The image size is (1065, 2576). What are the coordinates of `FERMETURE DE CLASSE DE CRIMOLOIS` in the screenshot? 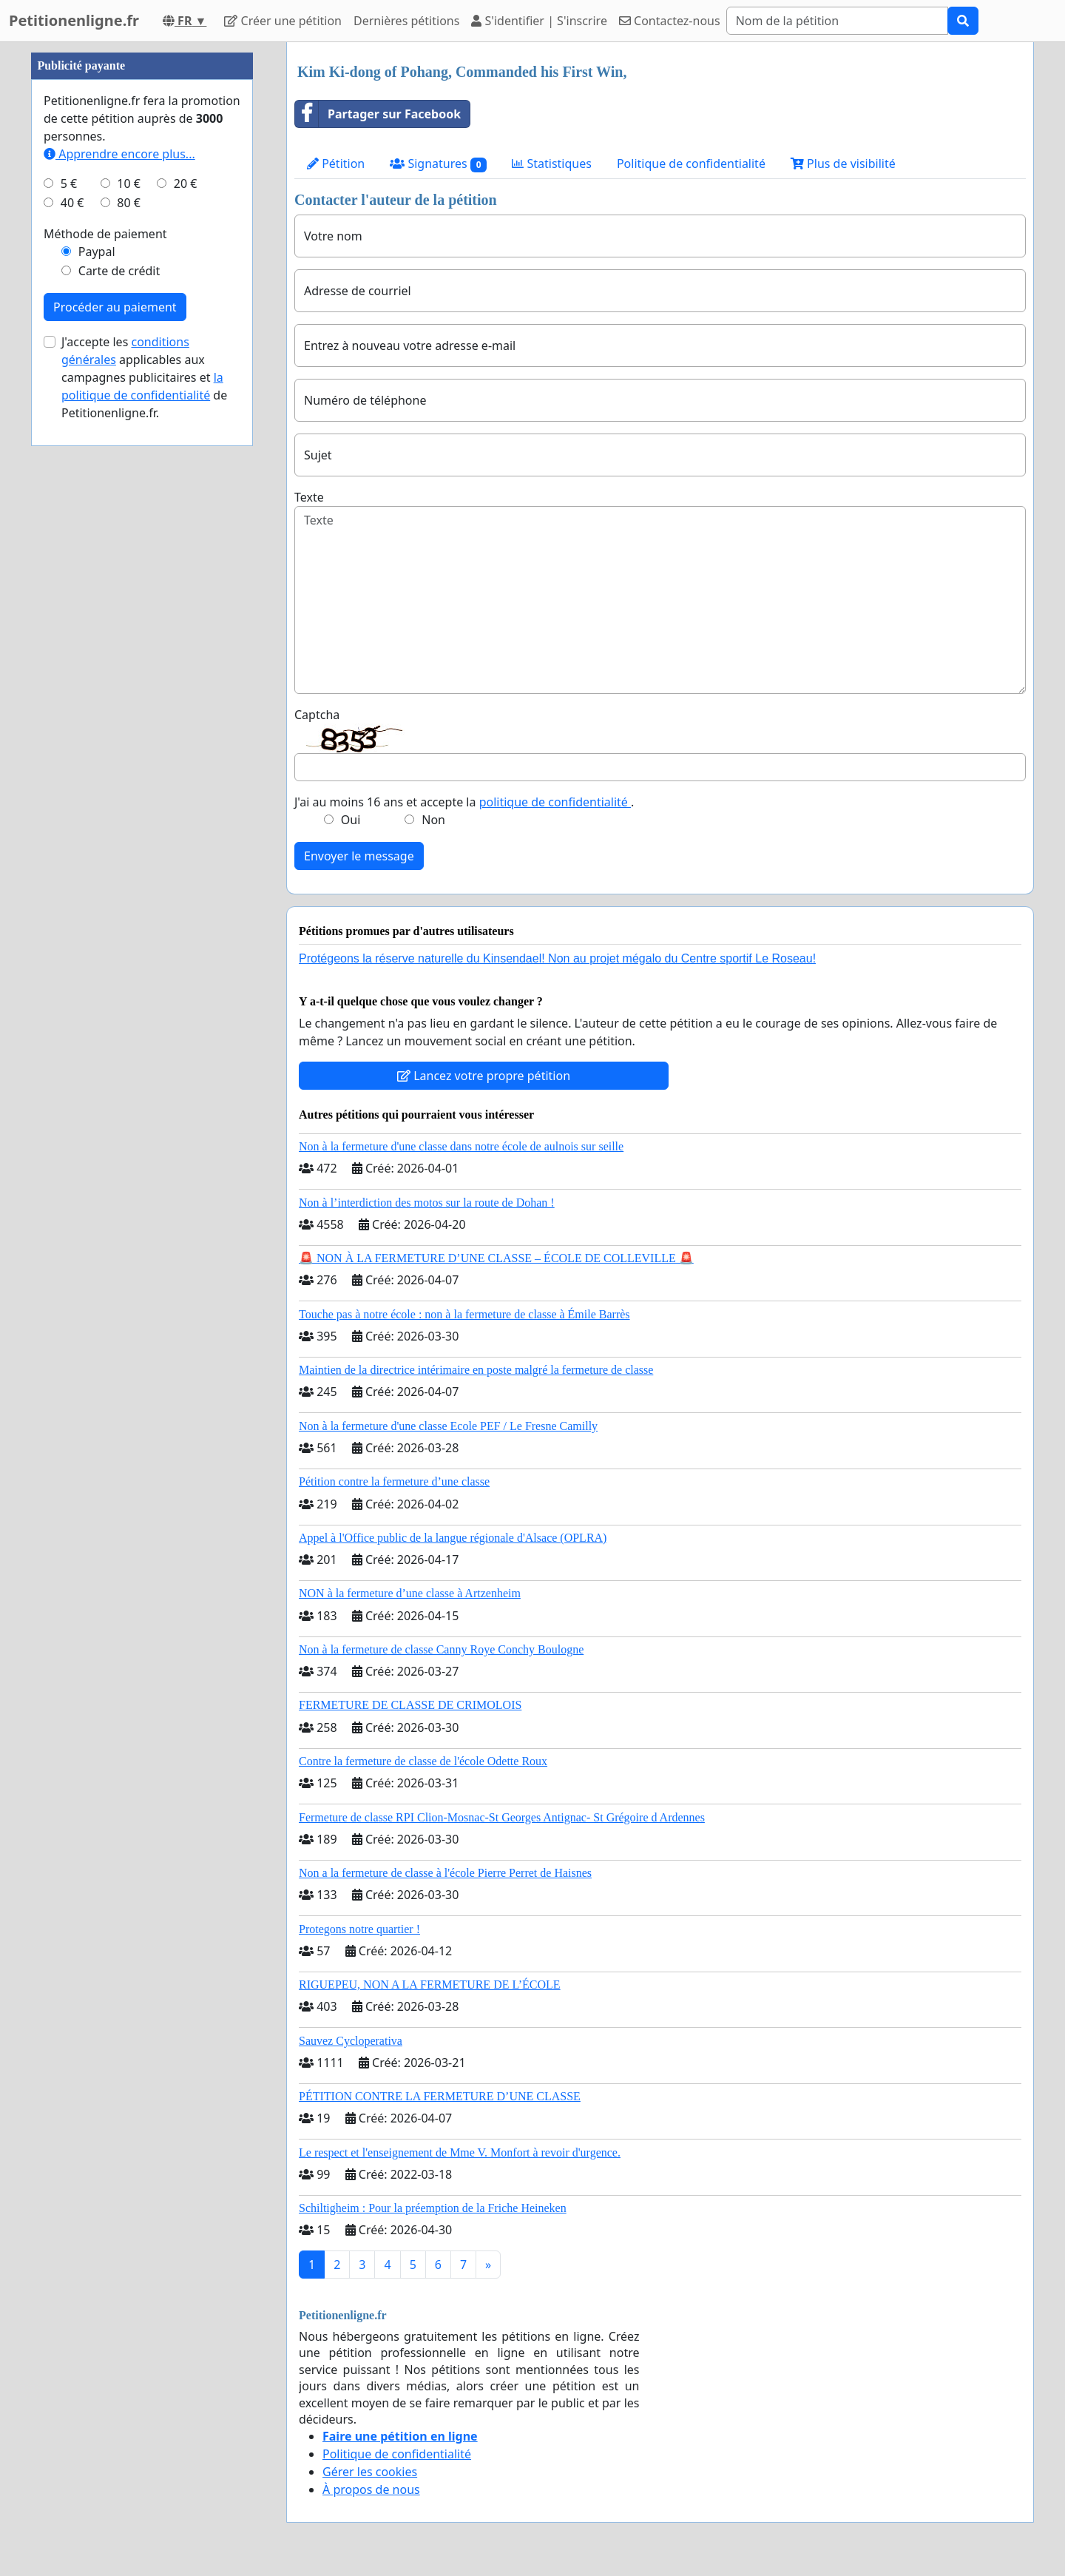 It's located at (410, 1705).